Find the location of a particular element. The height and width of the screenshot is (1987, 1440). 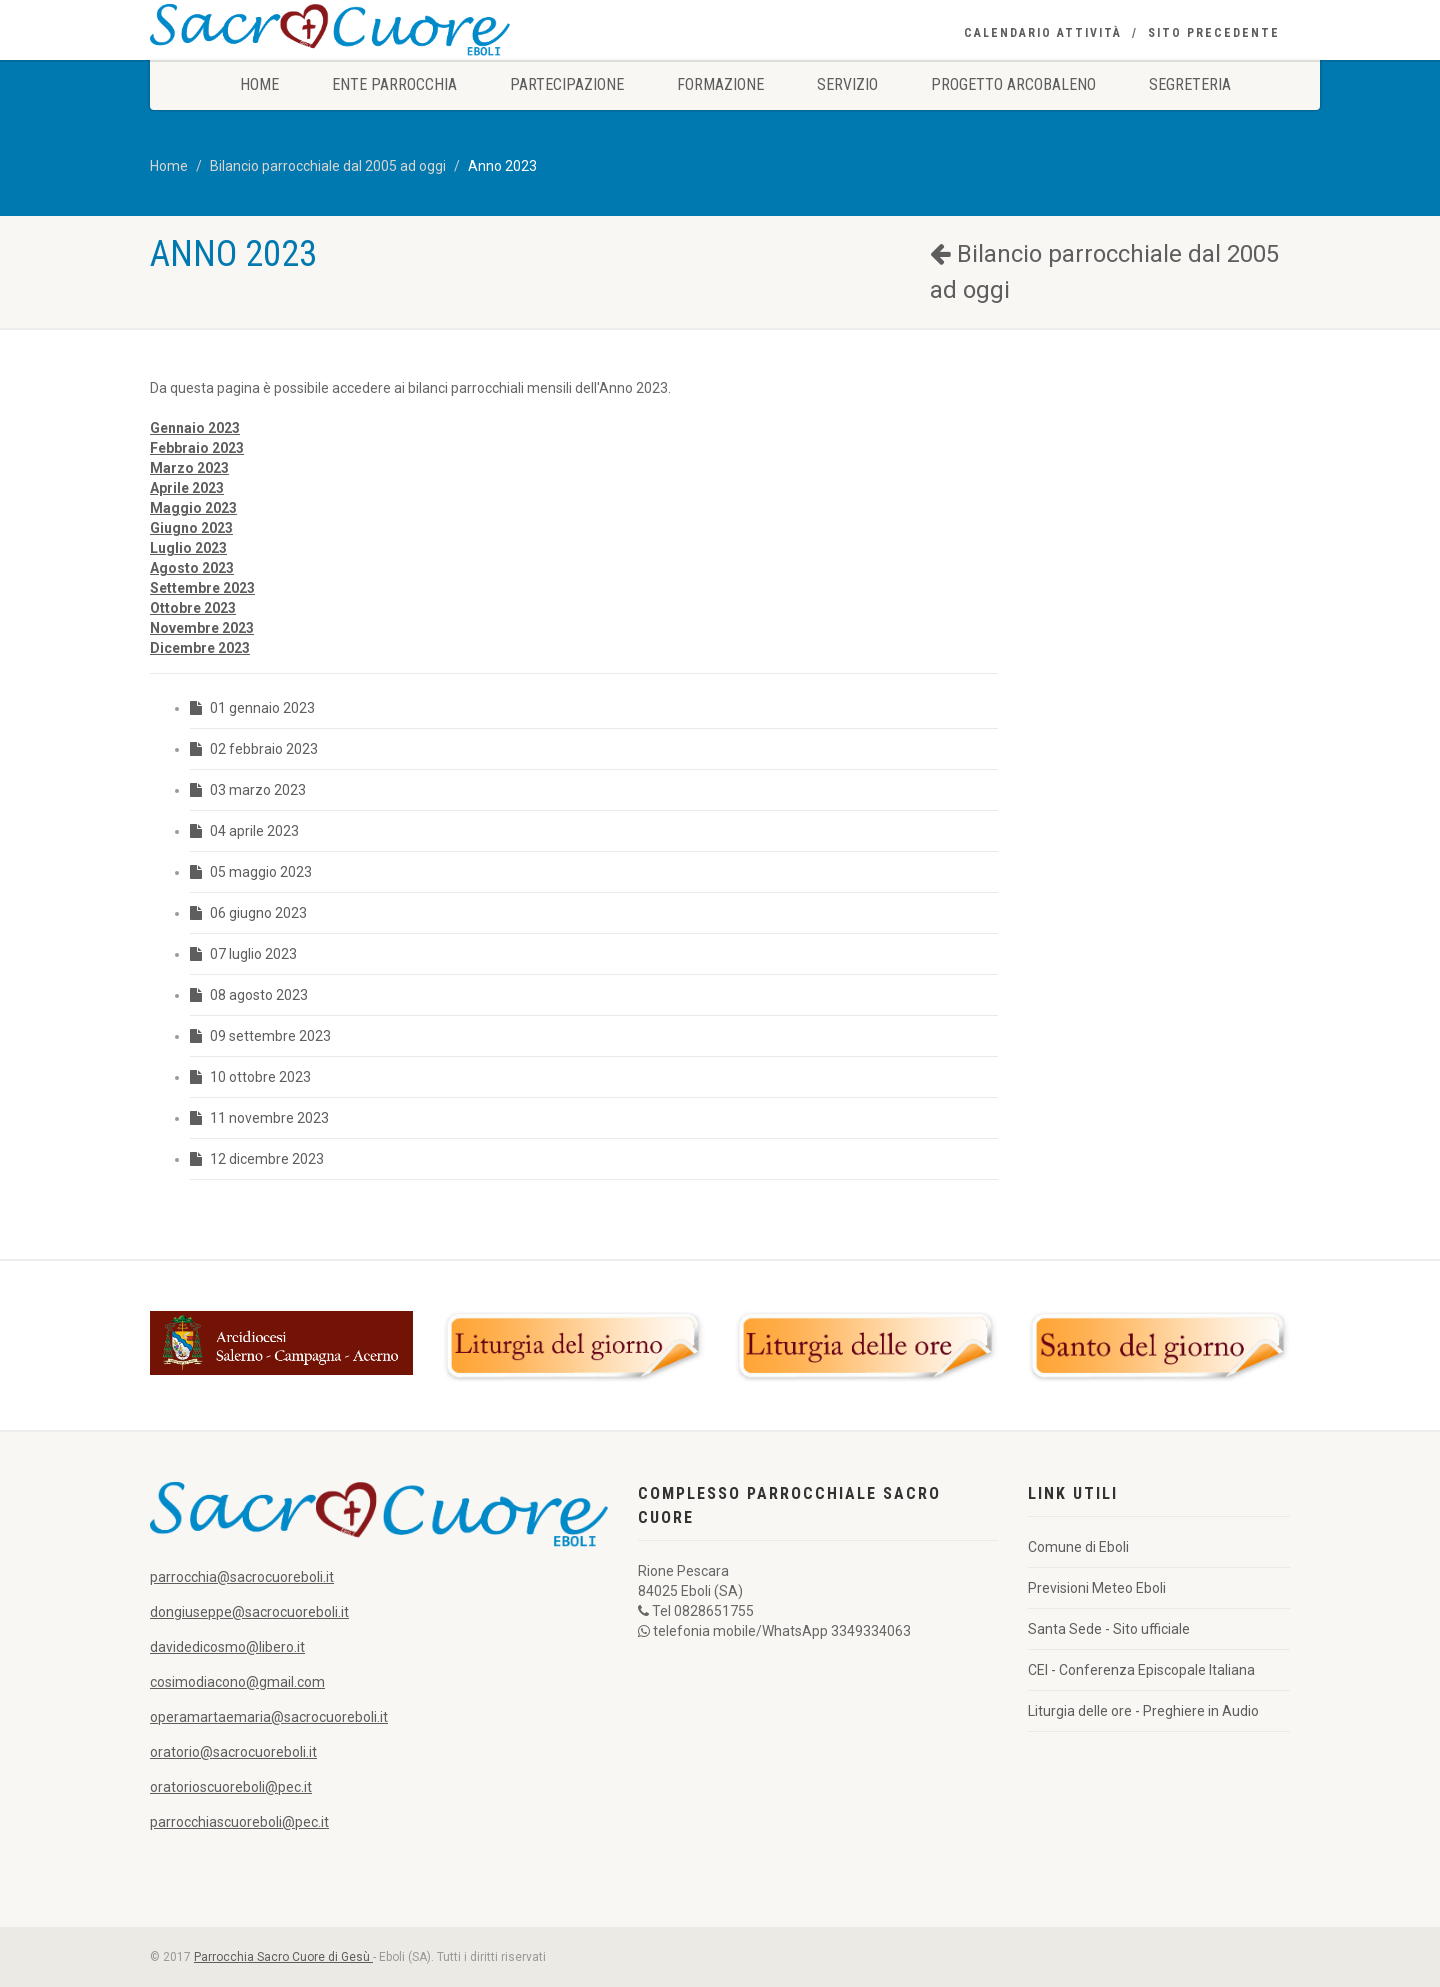

11 novembre 2023 is located at coordinates (259, 1118).